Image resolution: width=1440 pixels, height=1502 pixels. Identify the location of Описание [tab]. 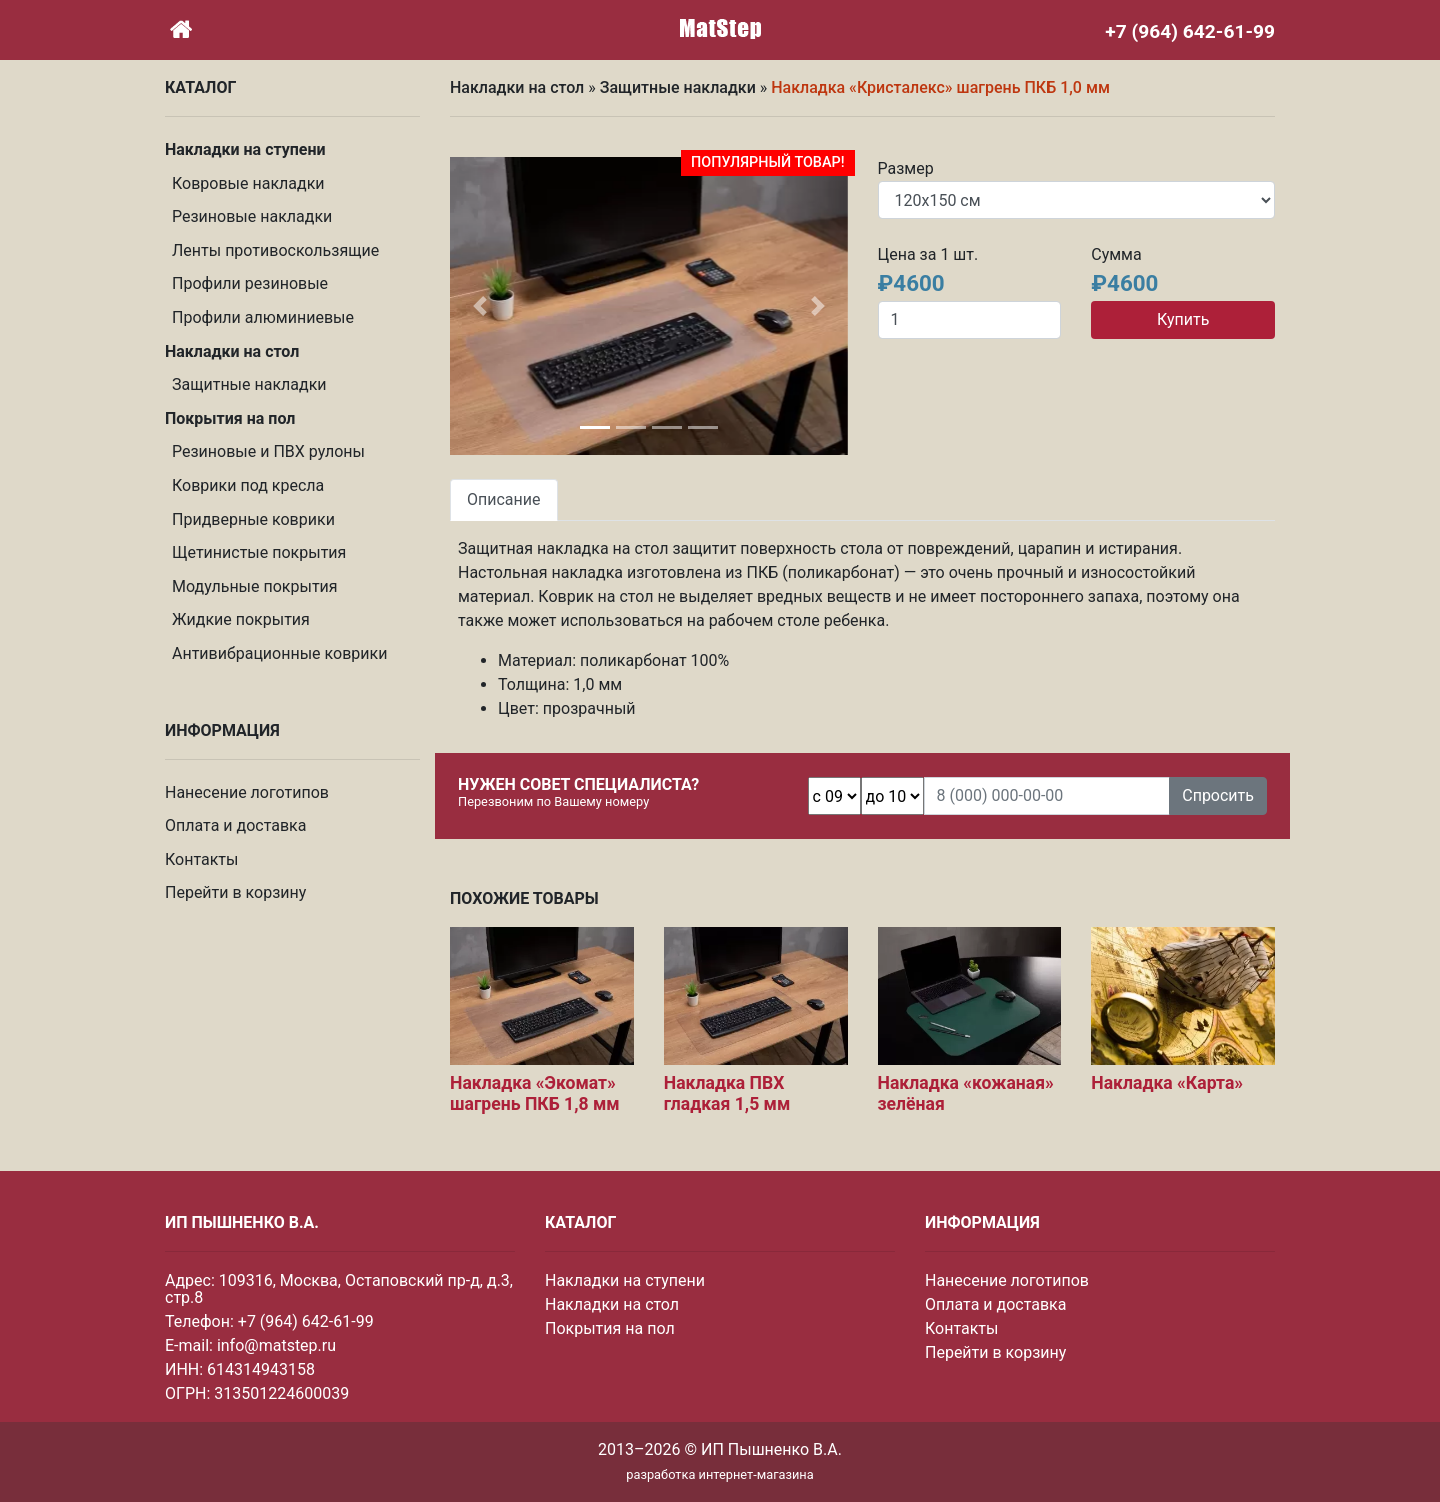
(504, 499).